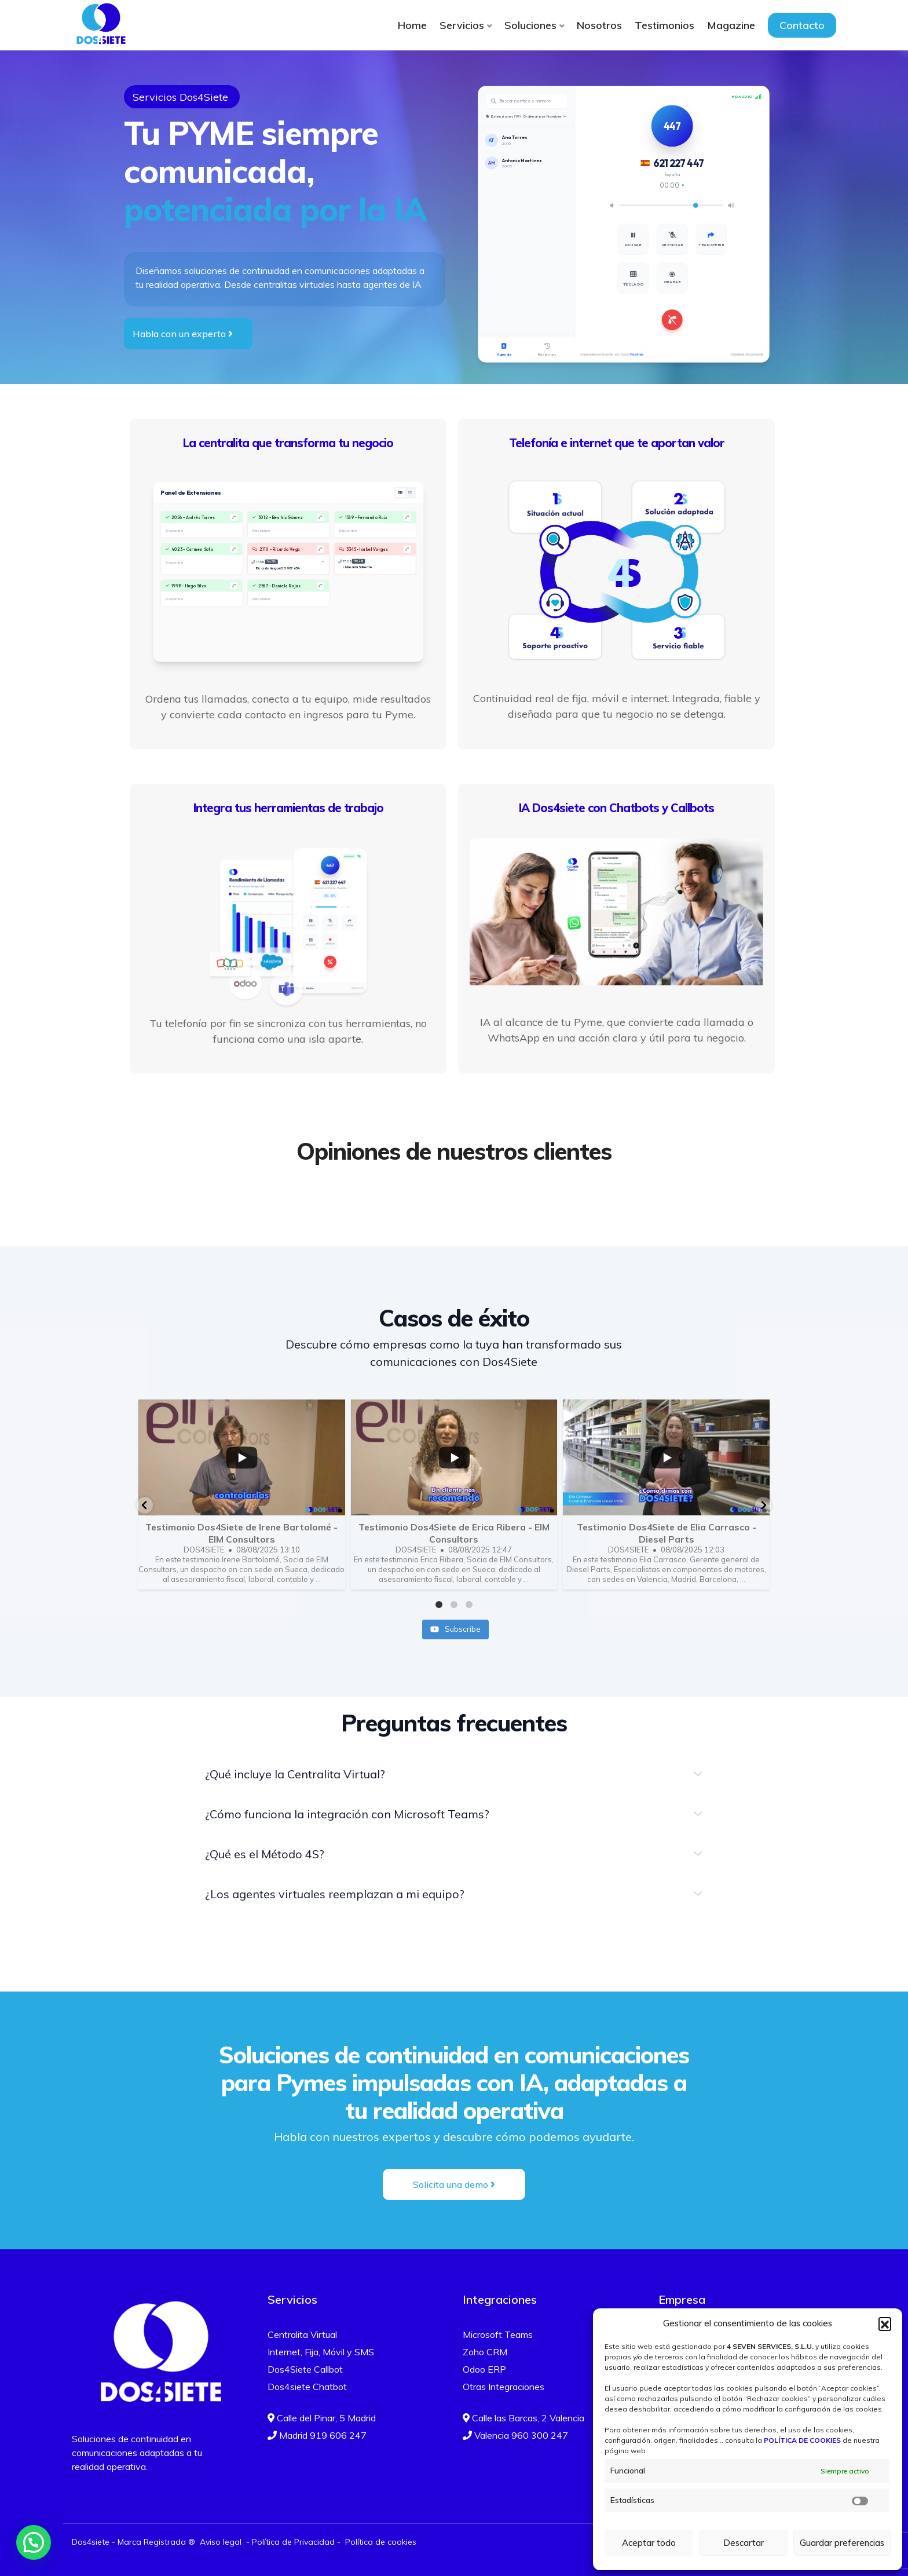  I want to click on ¿Cómo funciona la integración con Microsoft Teams?, so click(347, 1814).